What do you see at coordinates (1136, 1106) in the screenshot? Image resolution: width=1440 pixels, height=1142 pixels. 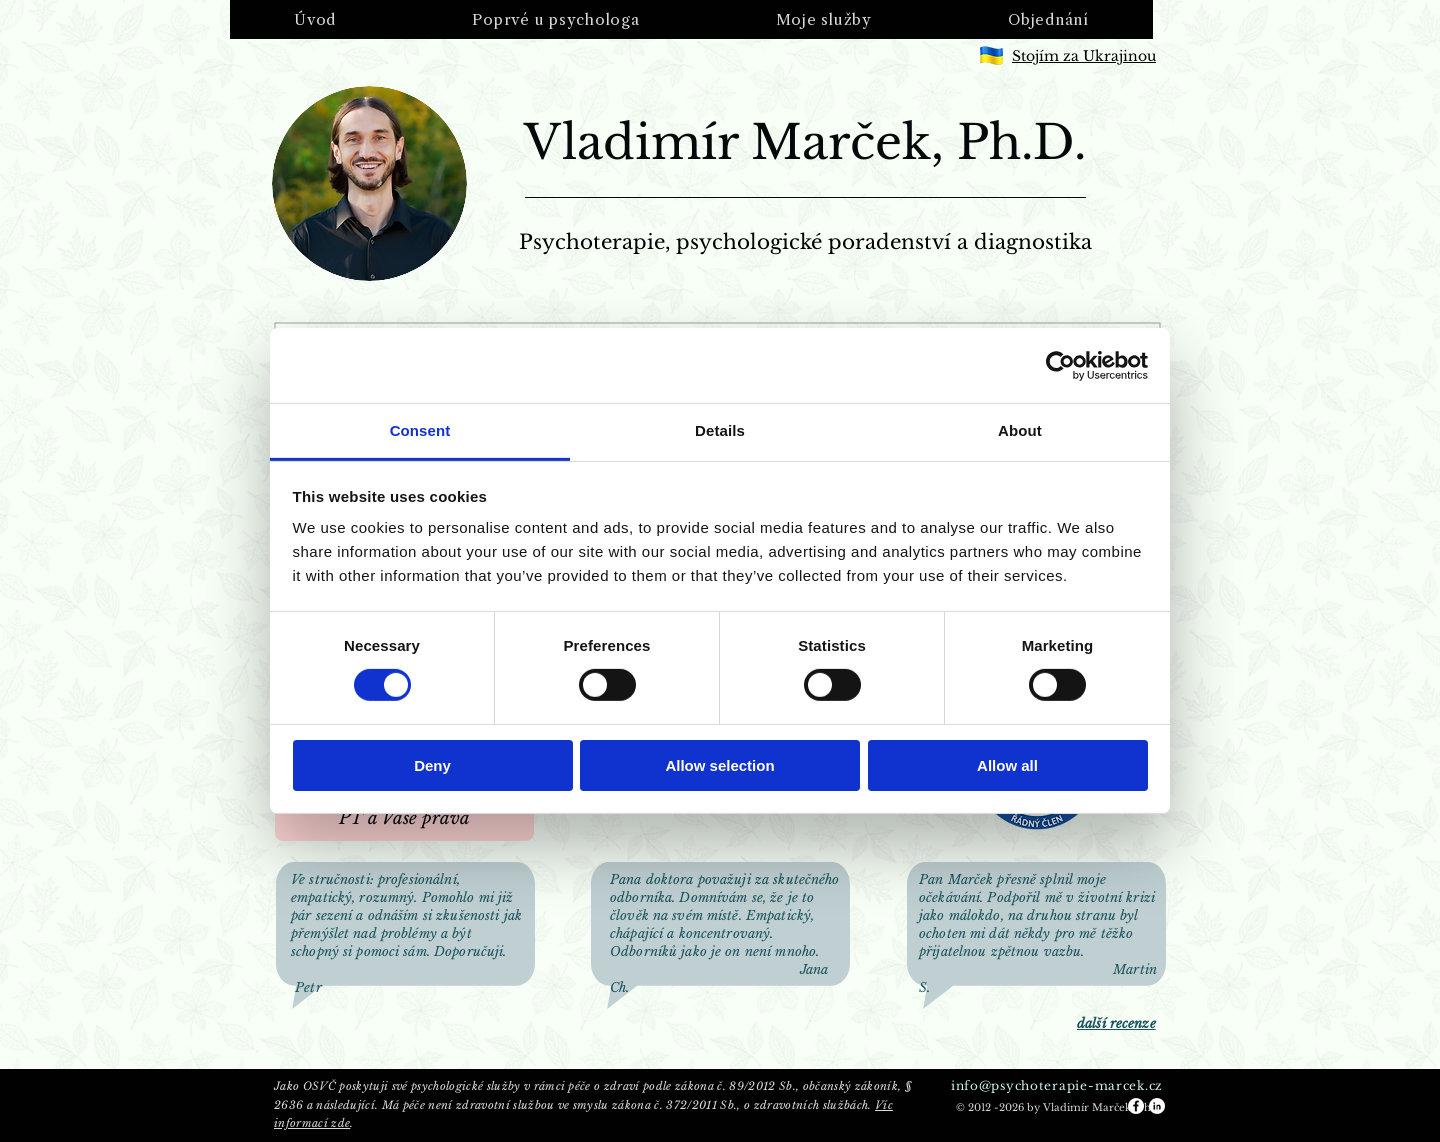 I see `[Facebook - White Circle]` at bounding box center [1136, 1106].